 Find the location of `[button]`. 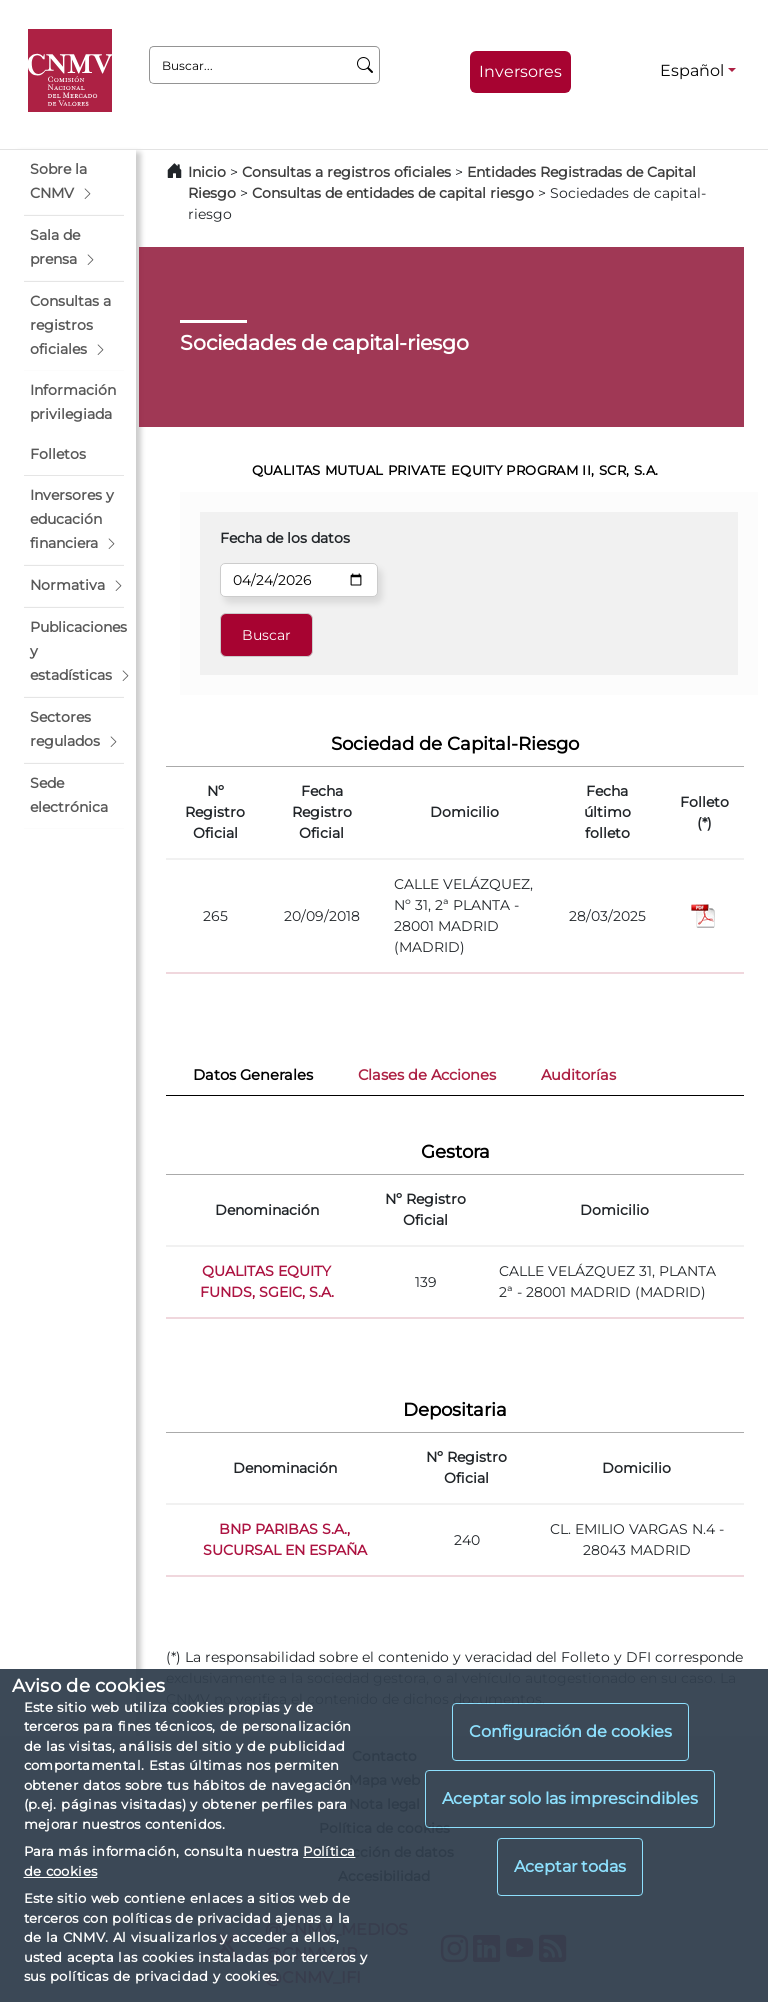

[button] is located at coordinates (74, 182).